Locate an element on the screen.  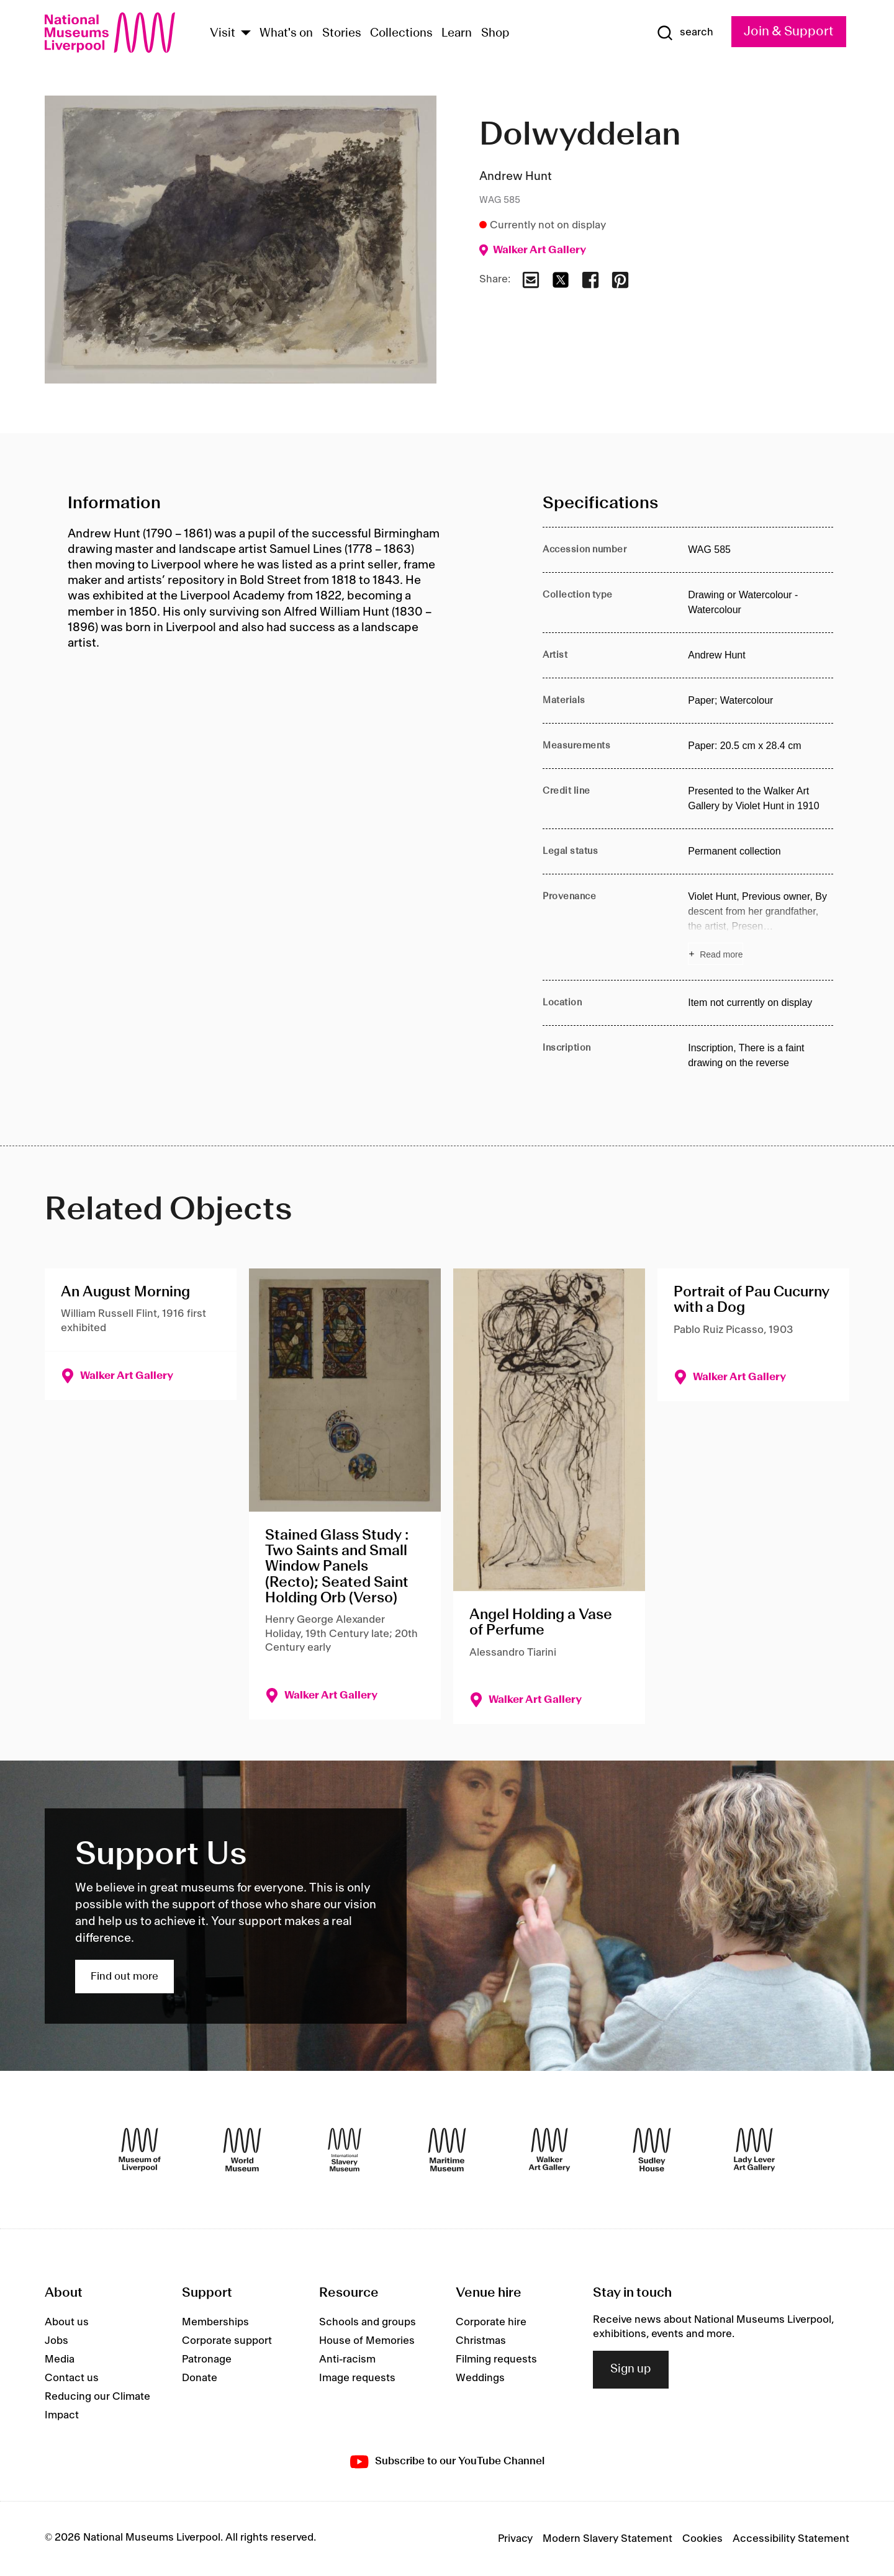
About us is located at coordinates (67, 2322).